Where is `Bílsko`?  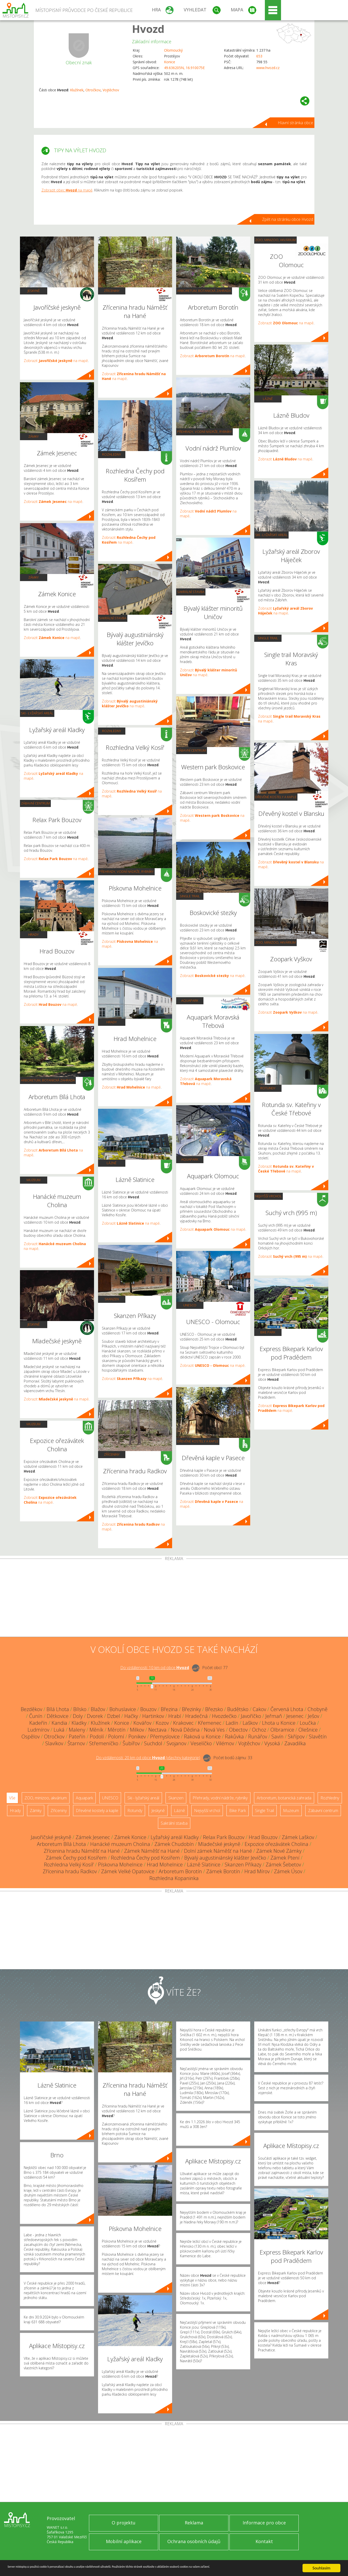 Bílsko is located at coordinates (79, 1709).